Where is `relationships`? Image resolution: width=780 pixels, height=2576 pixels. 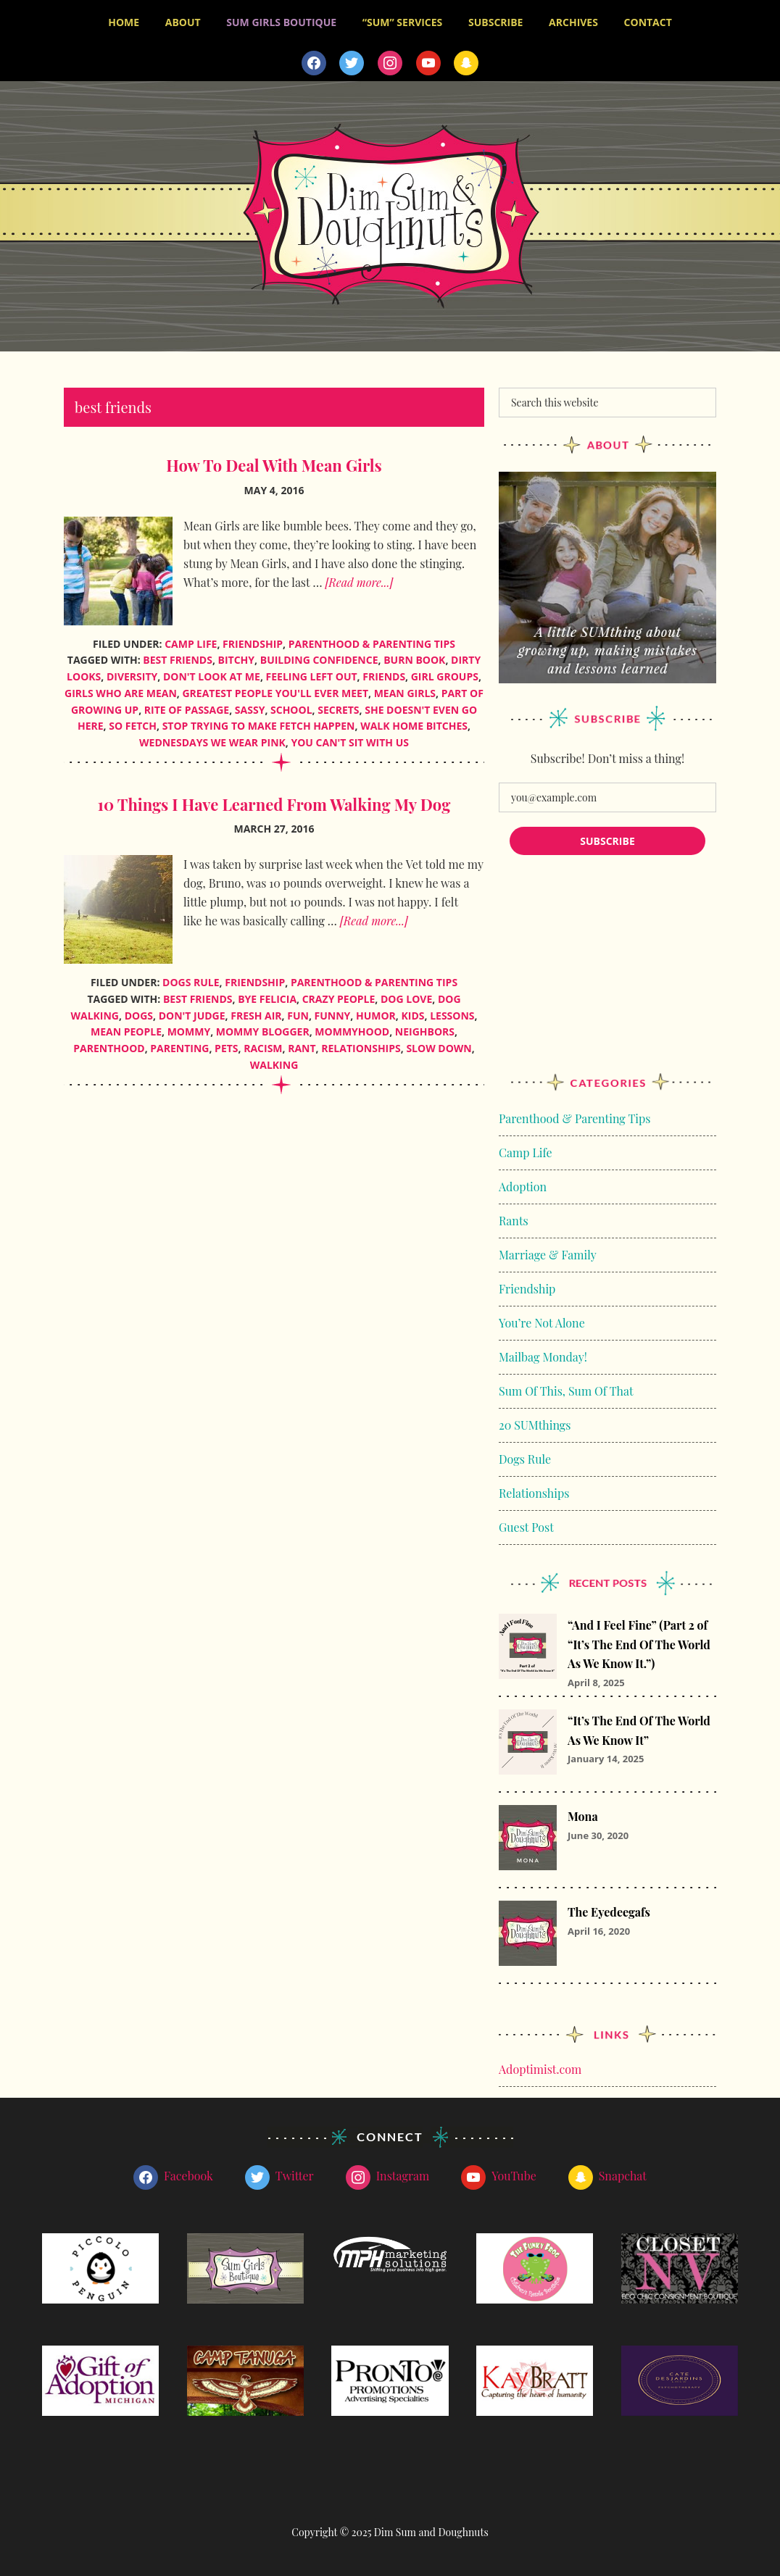
relationships is located at coordinates (360, 1044).